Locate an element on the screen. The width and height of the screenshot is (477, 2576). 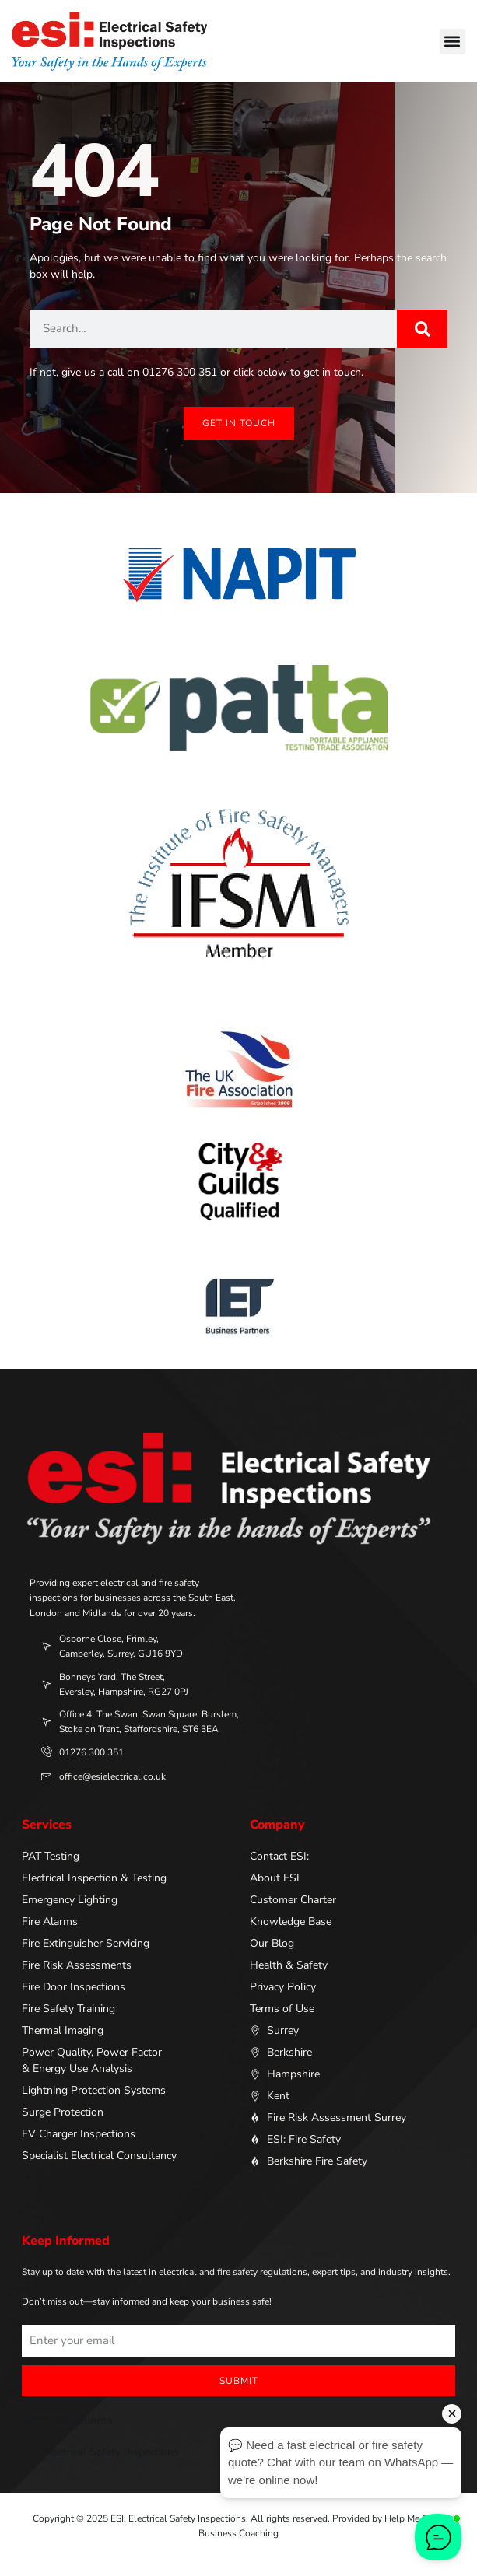
[Search] is located at coordinates (422, 329).